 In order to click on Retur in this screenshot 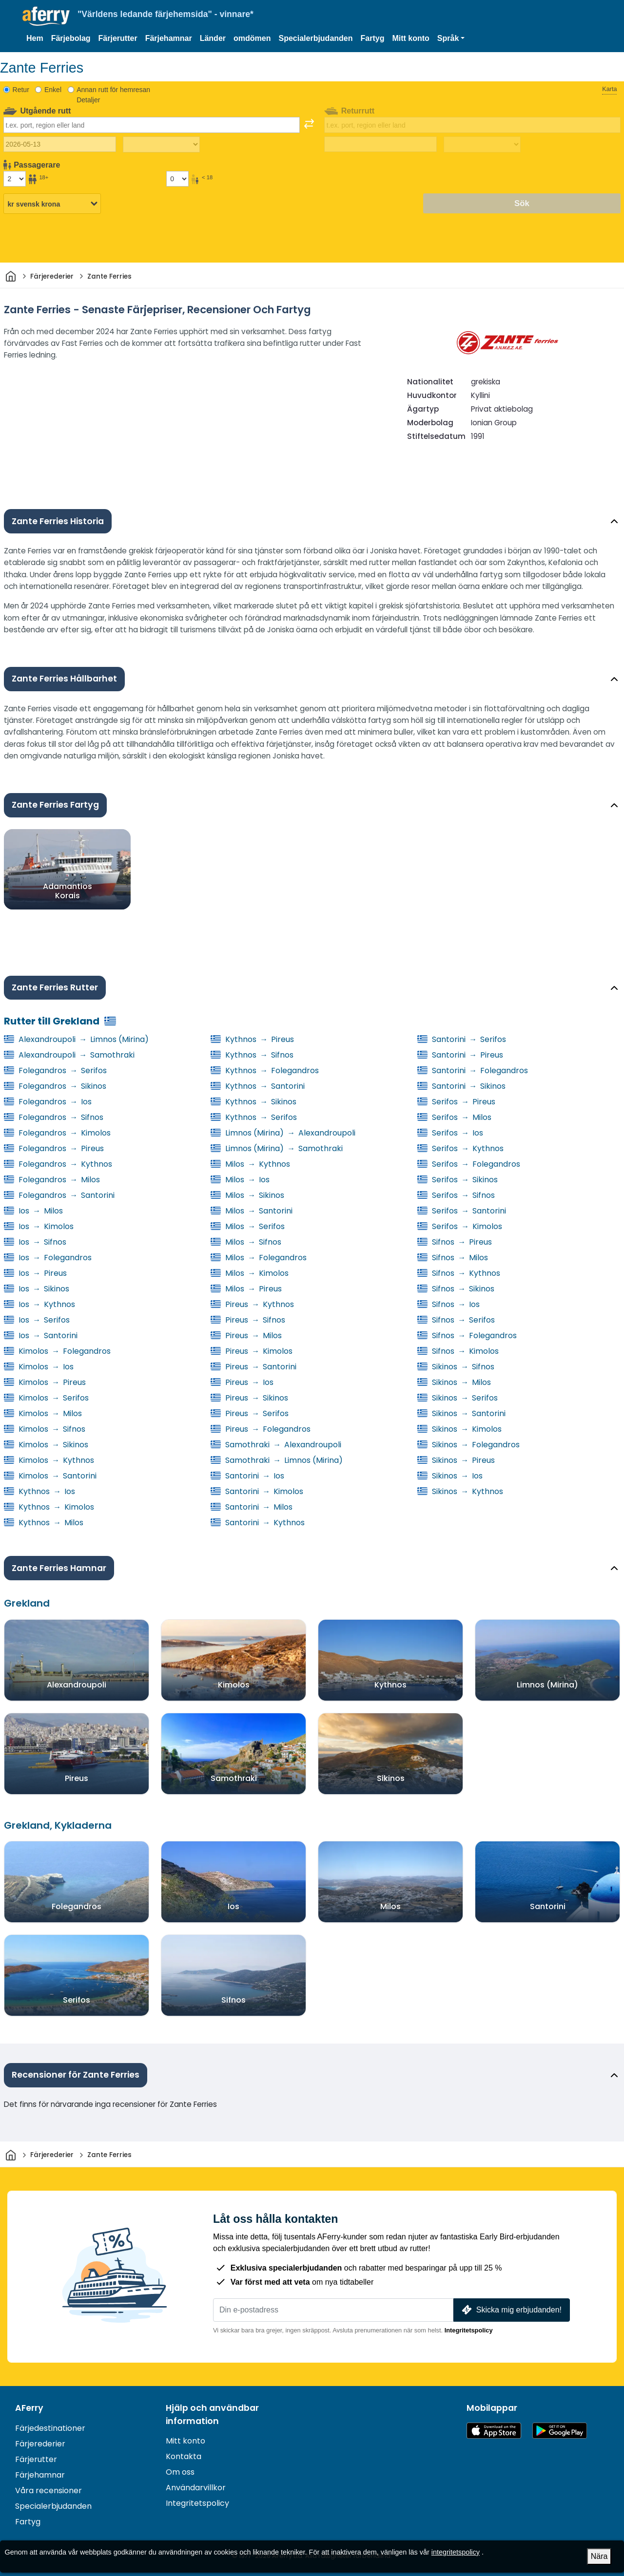, I will do `click(21, 90)`.